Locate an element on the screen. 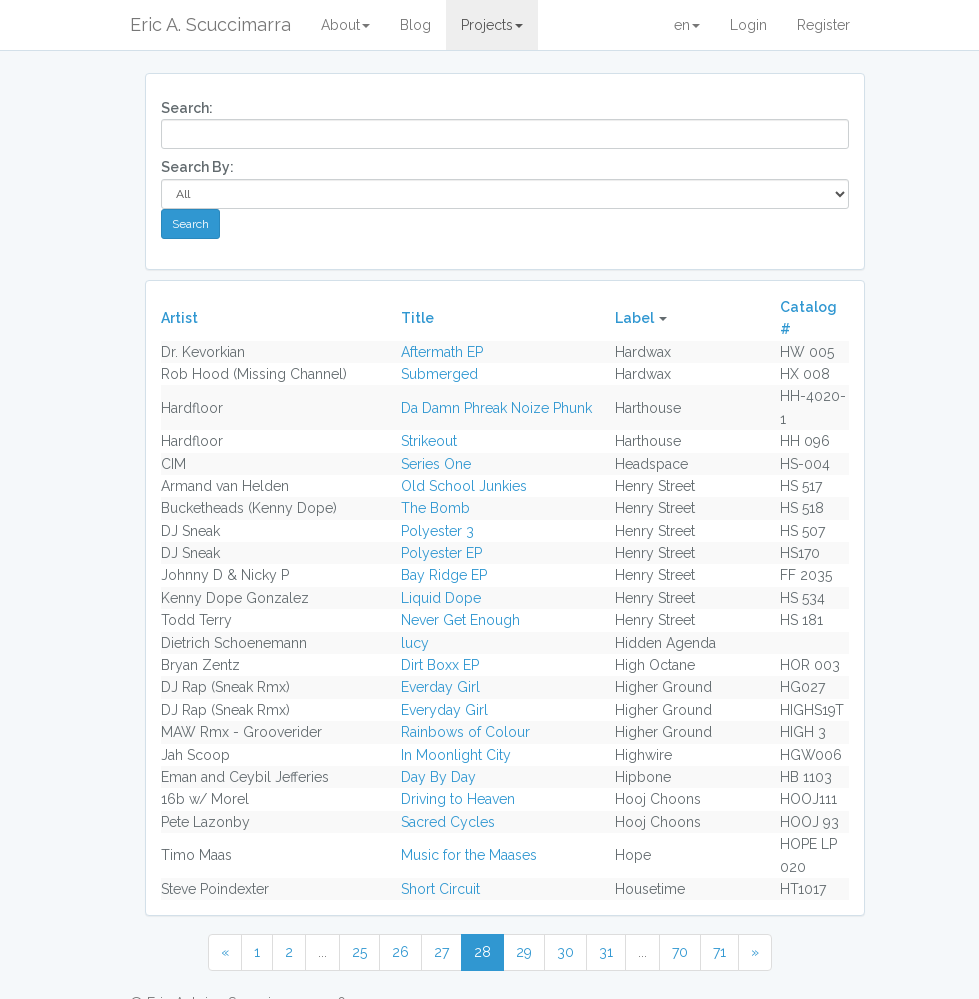 The image size is (979, 999). Everday Girl is located at coordinates (440, 687).